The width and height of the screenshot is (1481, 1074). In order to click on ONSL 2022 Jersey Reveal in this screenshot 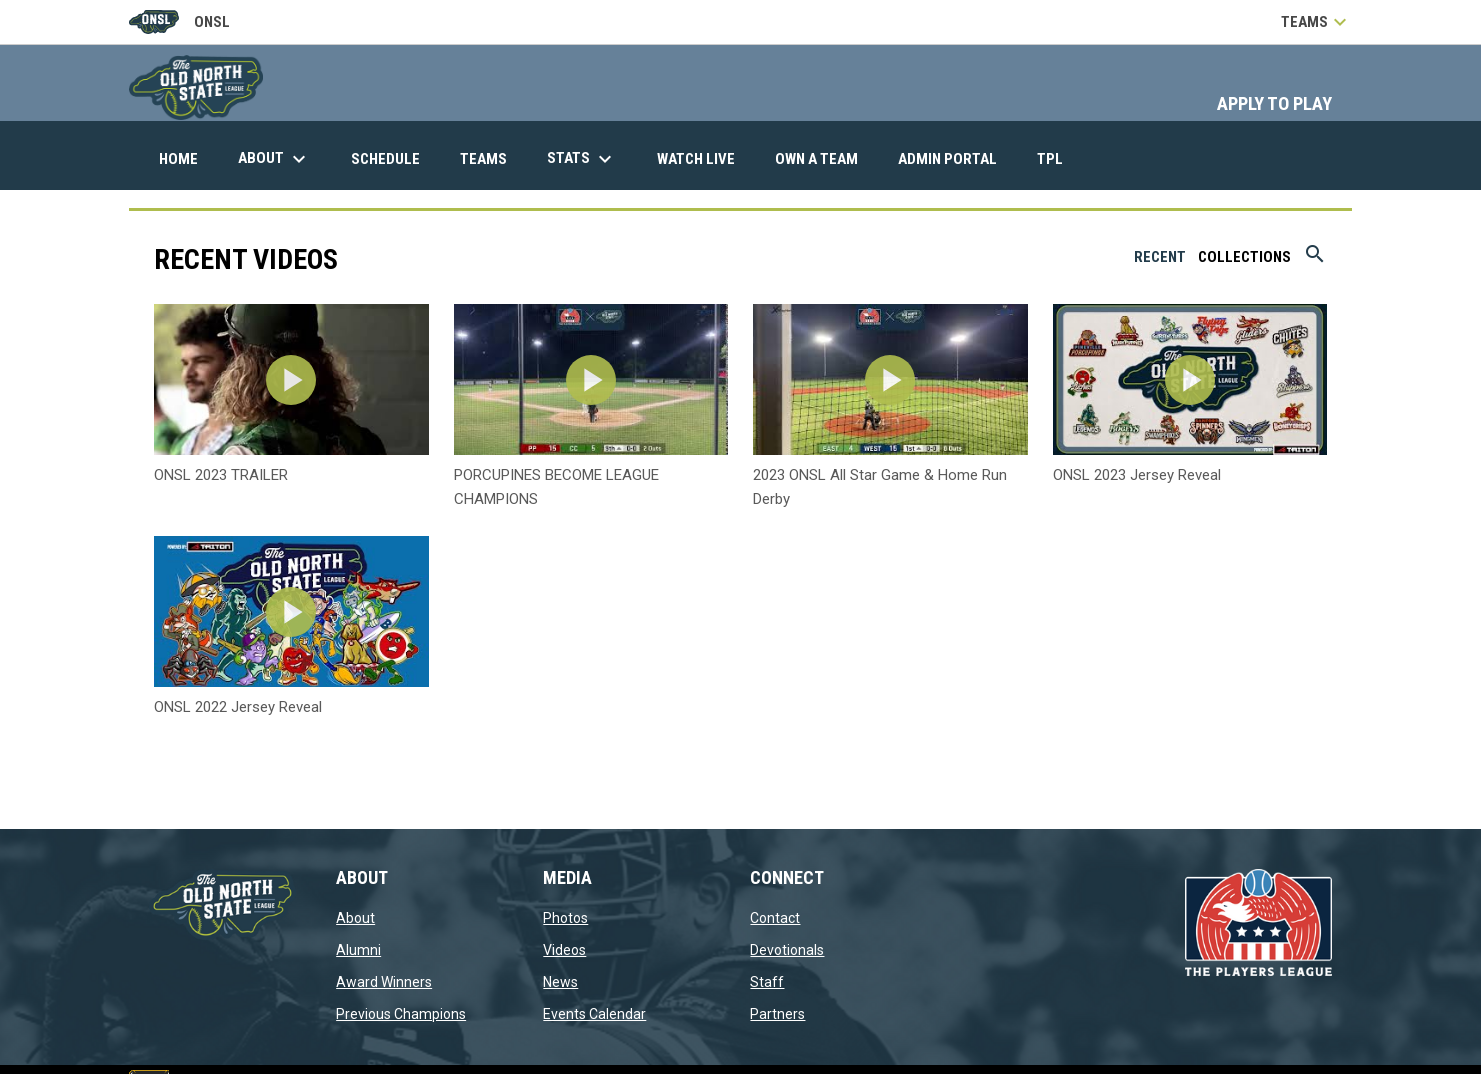, I will do `click(238, 707)`.